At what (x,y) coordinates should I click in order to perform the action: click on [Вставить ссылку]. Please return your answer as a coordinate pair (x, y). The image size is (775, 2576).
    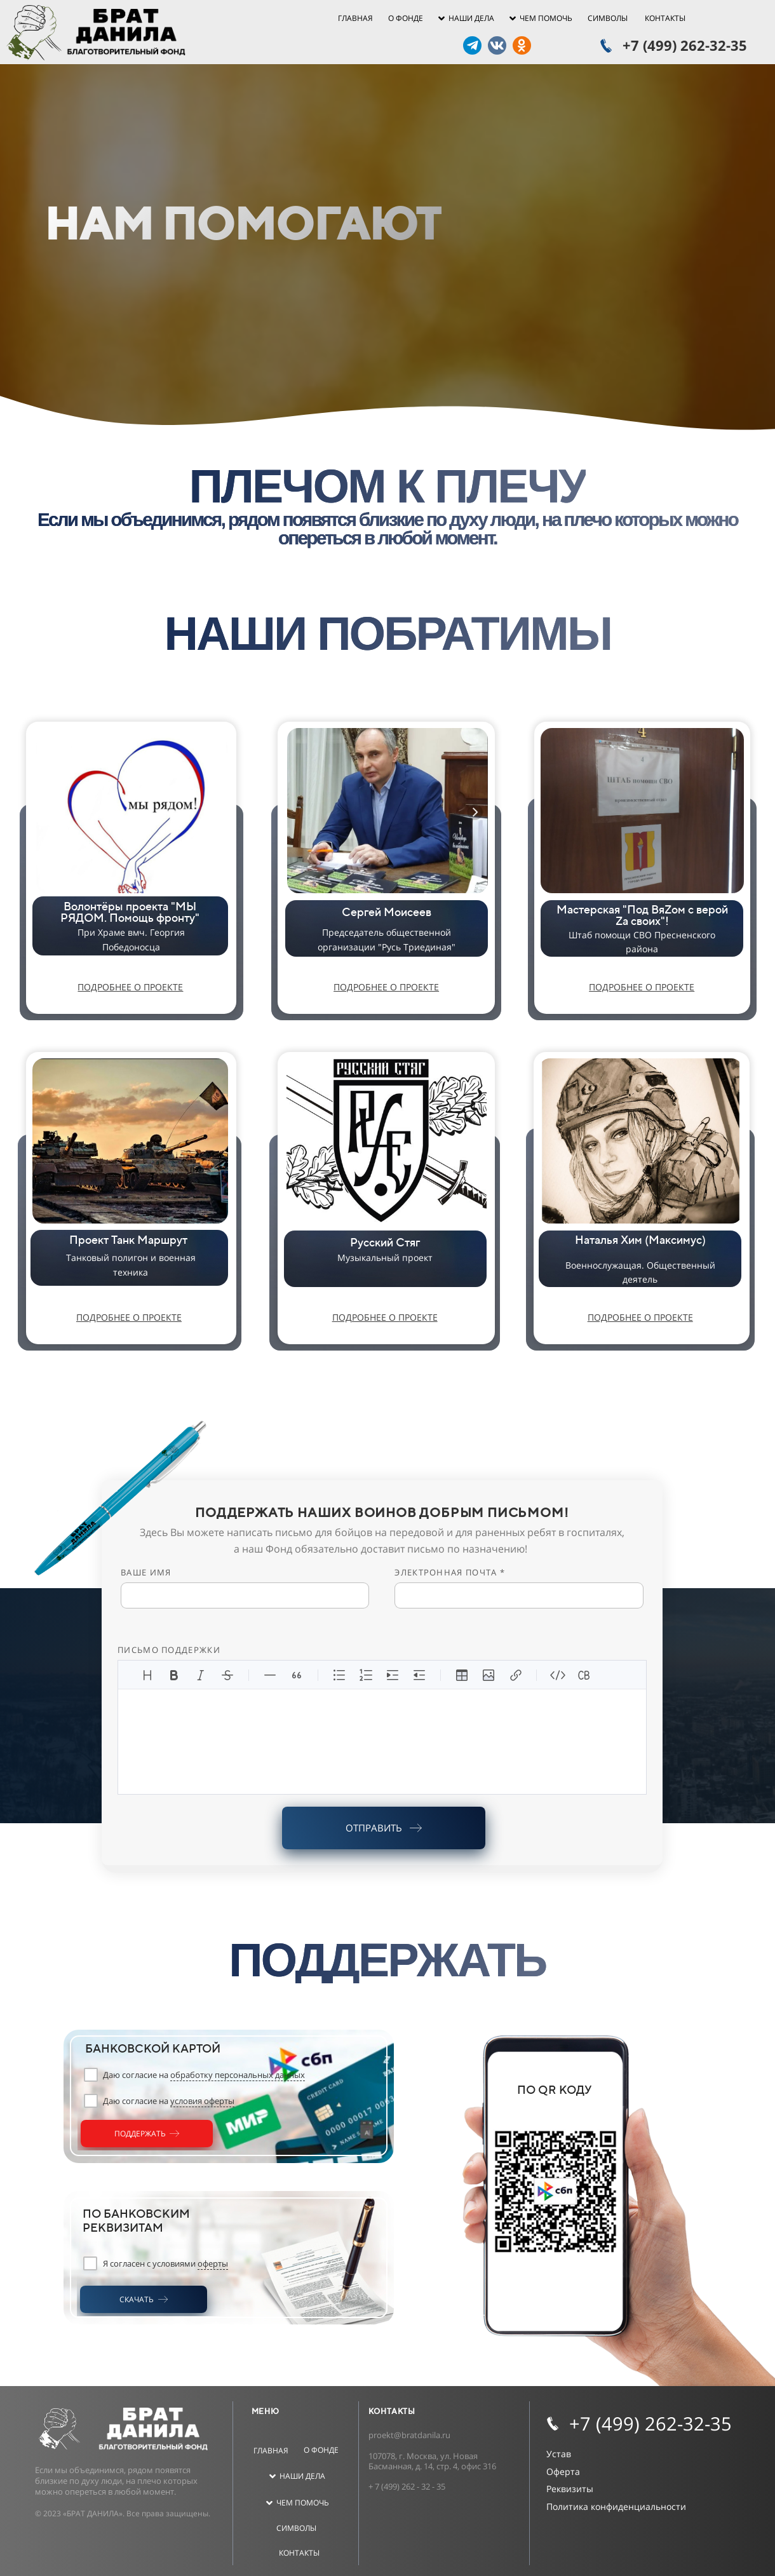
    Looking at the image, I should click on (515, 1675).